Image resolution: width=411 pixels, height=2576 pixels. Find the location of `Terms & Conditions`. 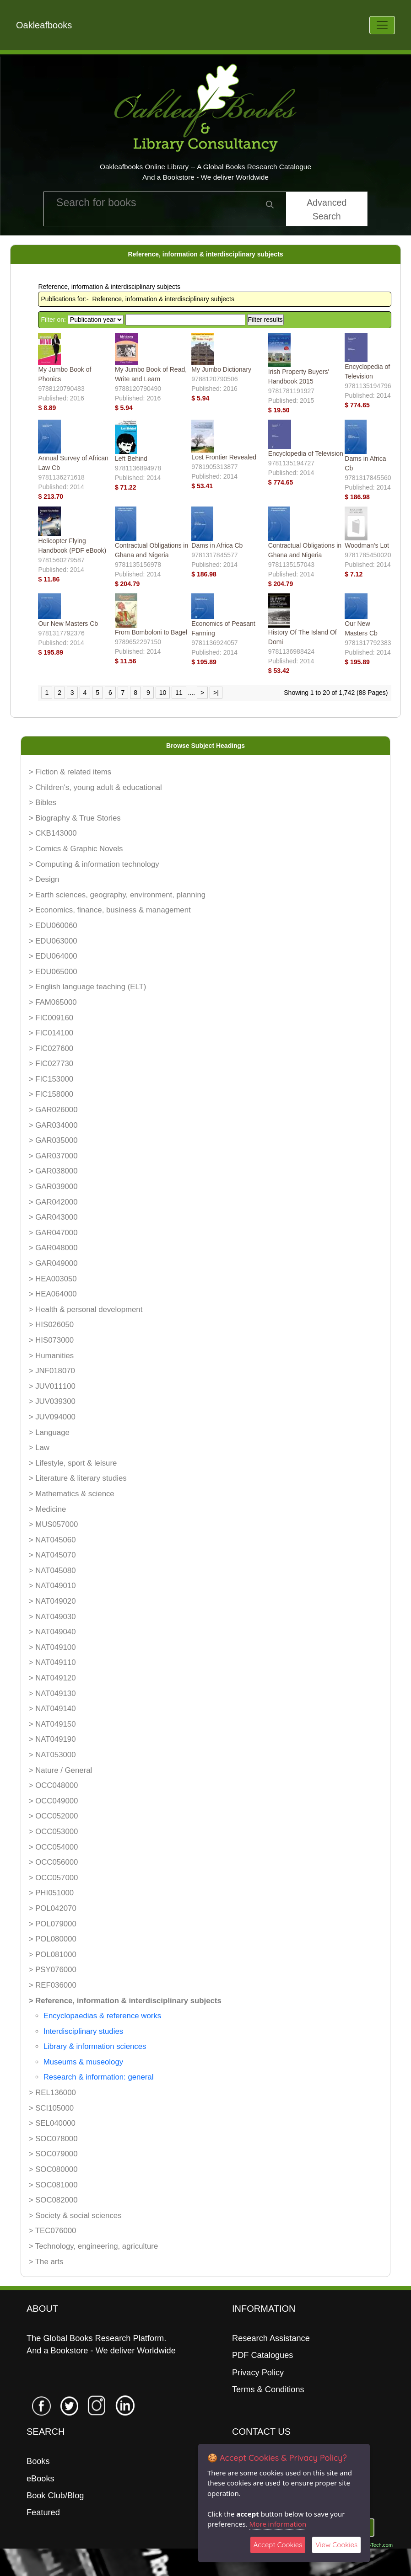

Terms & Conditions is located at coordinates (268, 2389).